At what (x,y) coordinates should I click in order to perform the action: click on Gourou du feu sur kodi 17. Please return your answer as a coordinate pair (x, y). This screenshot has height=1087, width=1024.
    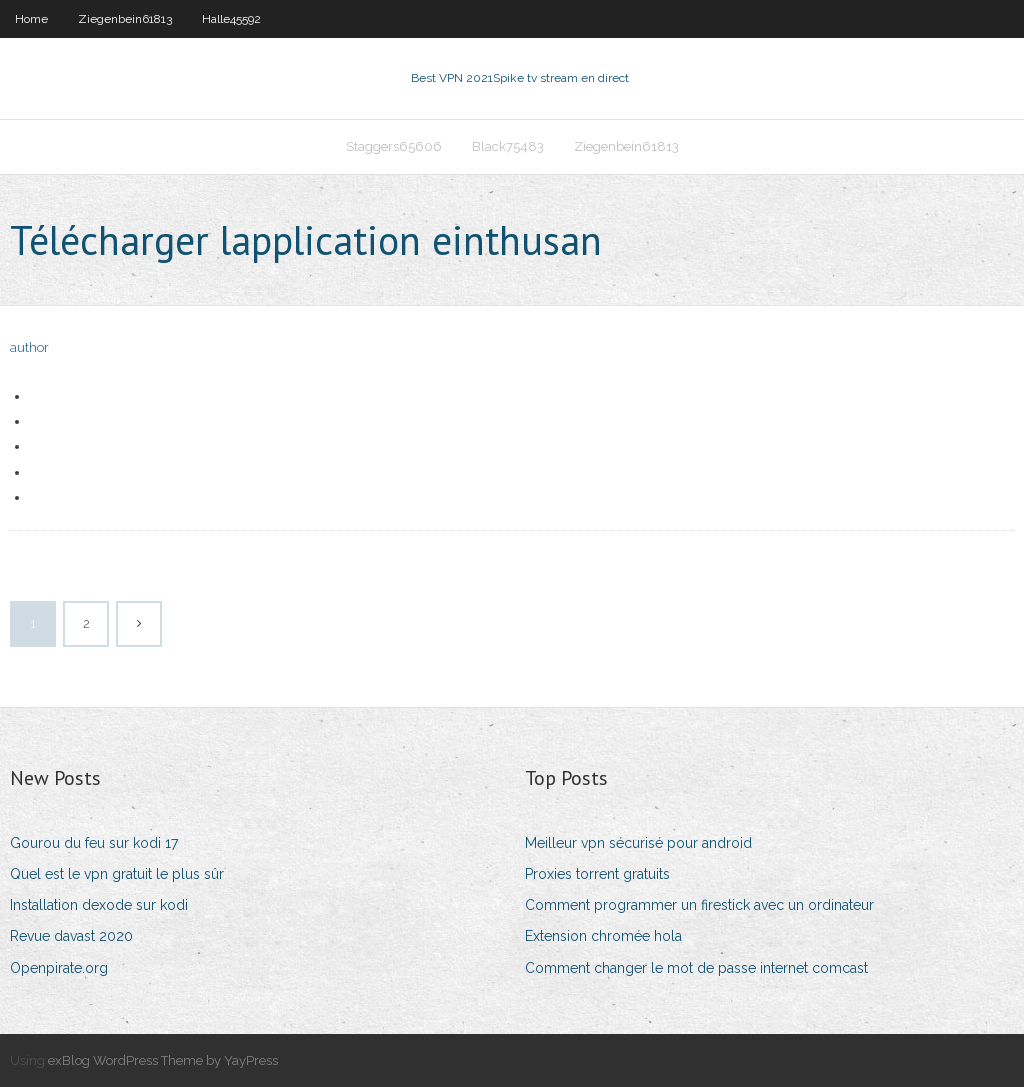
    Looking at the image, I should click on (94, 843).